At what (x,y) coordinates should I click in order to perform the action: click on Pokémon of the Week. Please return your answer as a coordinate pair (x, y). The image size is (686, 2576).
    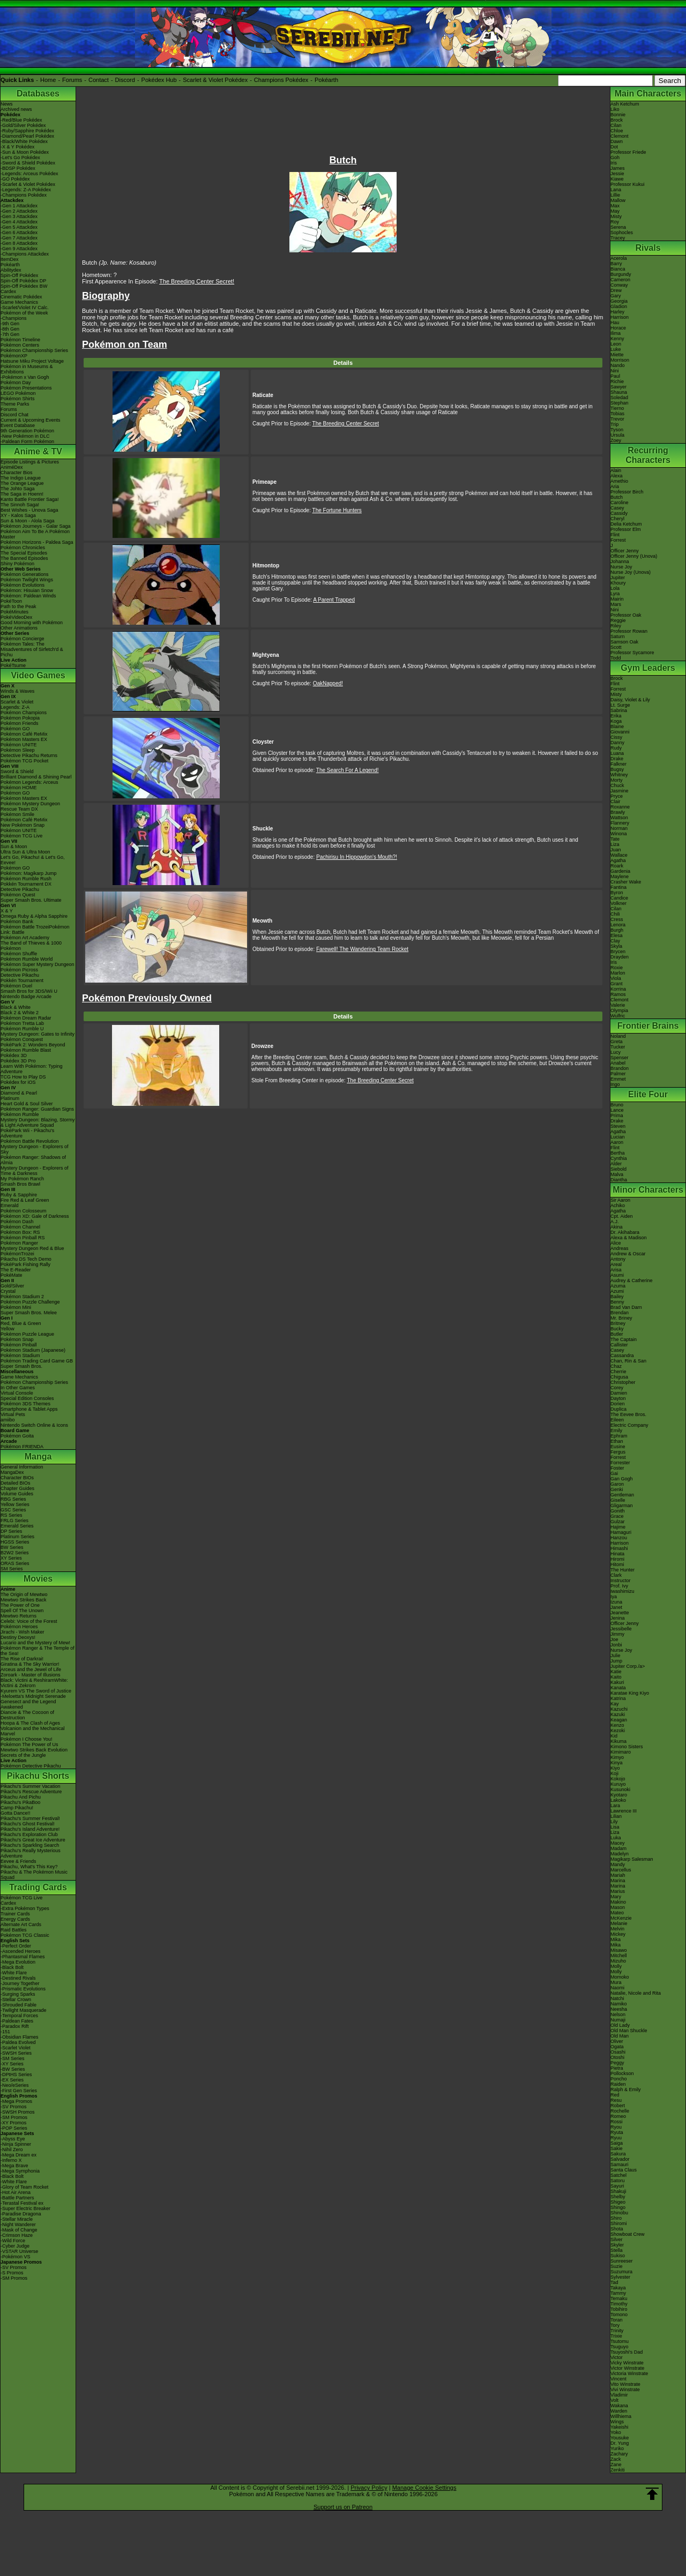
    Looking at the image, I should click on (24, 313).